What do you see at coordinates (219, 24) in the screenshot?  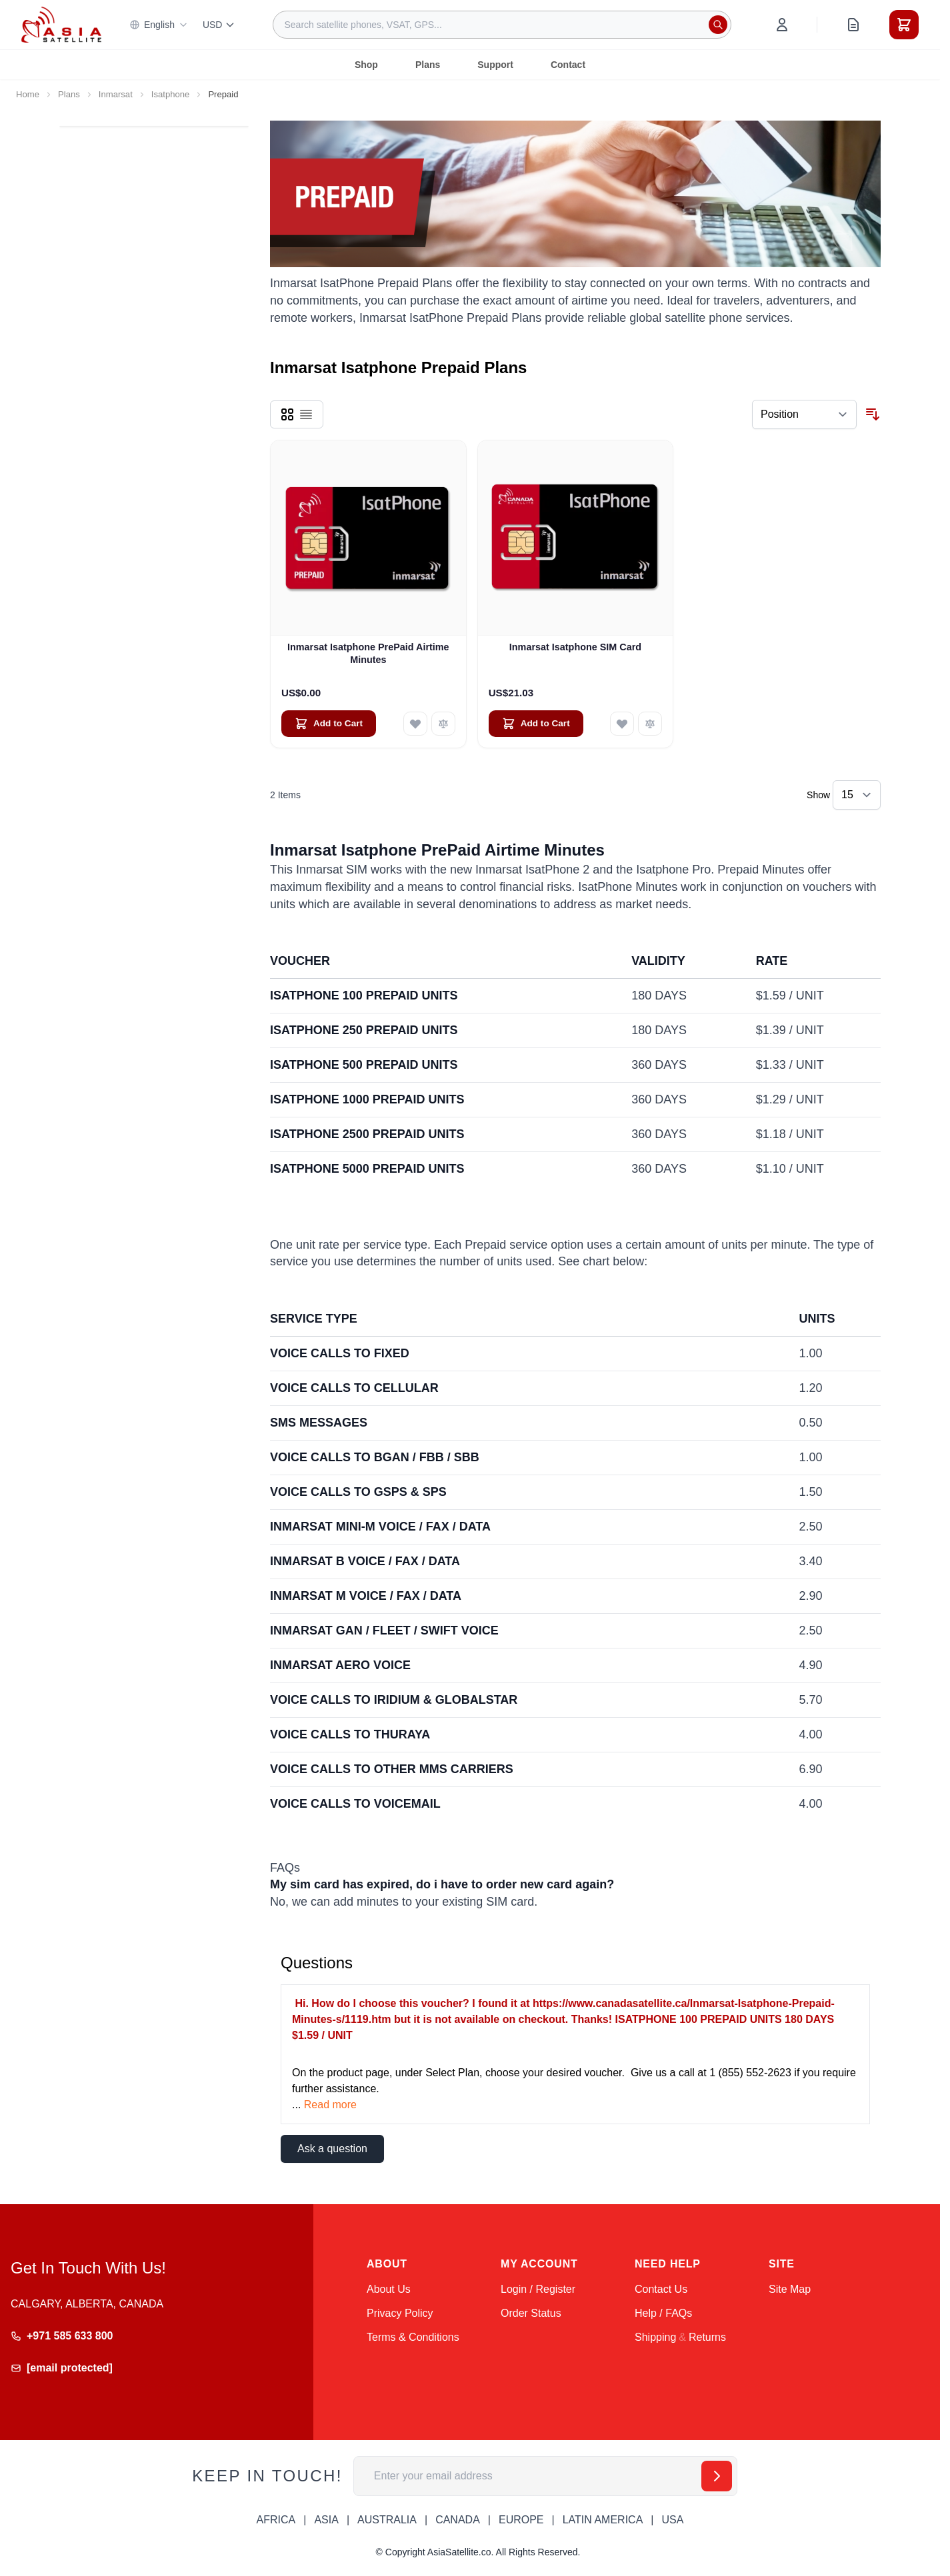 I see `USD` at bounding box center [219, 24].